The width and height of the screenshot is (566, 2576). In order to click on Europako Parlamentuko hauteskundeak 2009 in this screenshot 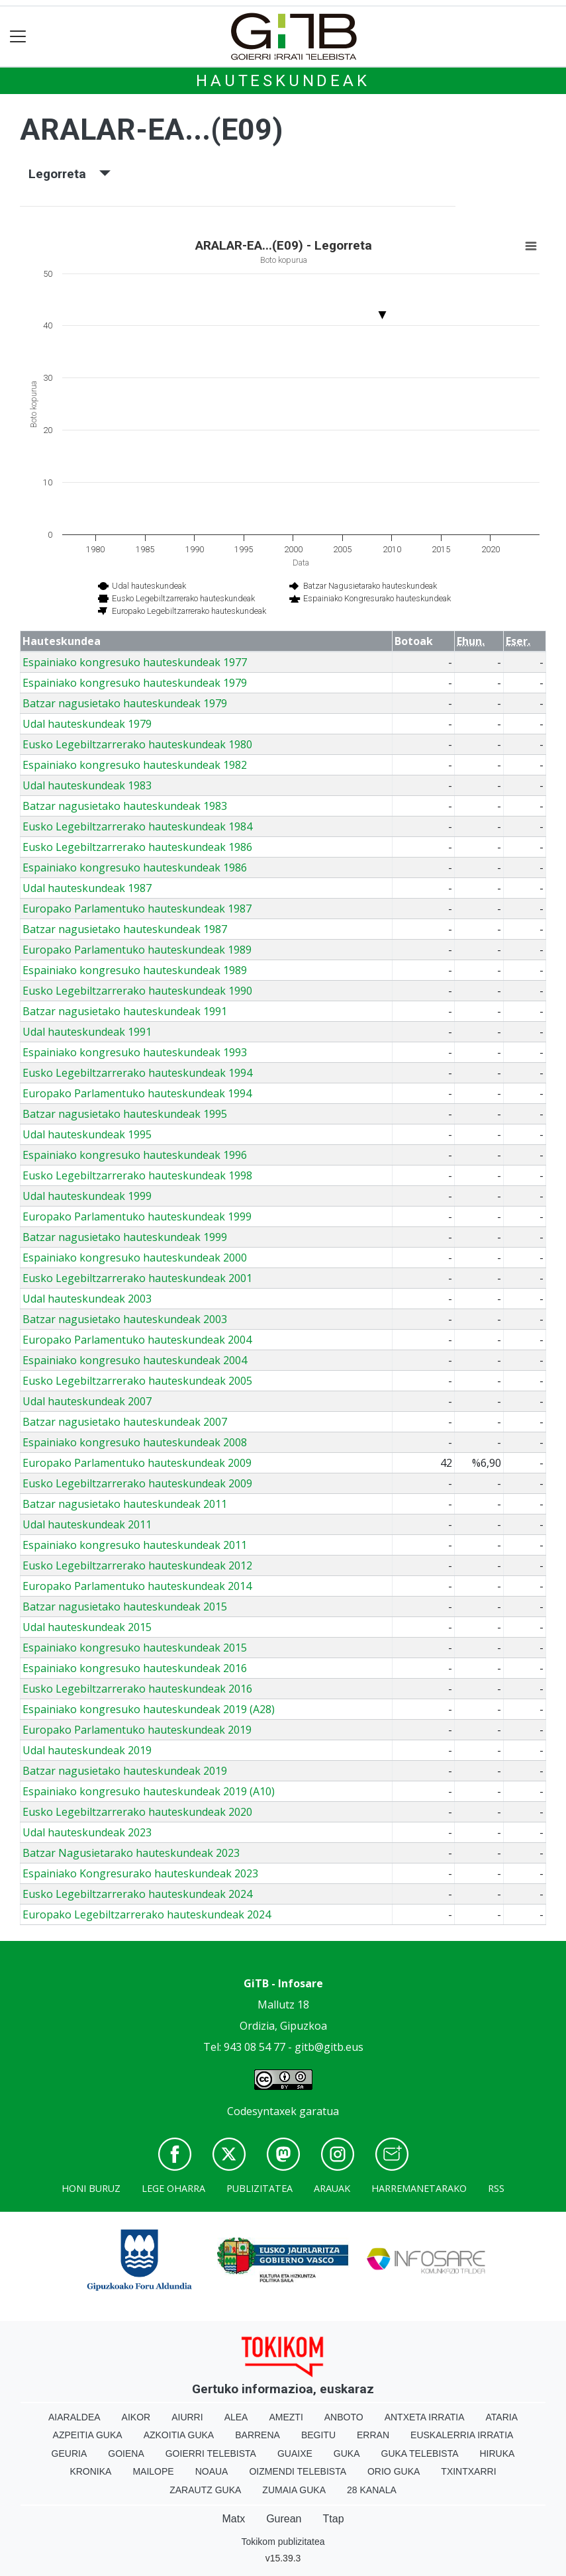, I will do `click(137, 1463)`.